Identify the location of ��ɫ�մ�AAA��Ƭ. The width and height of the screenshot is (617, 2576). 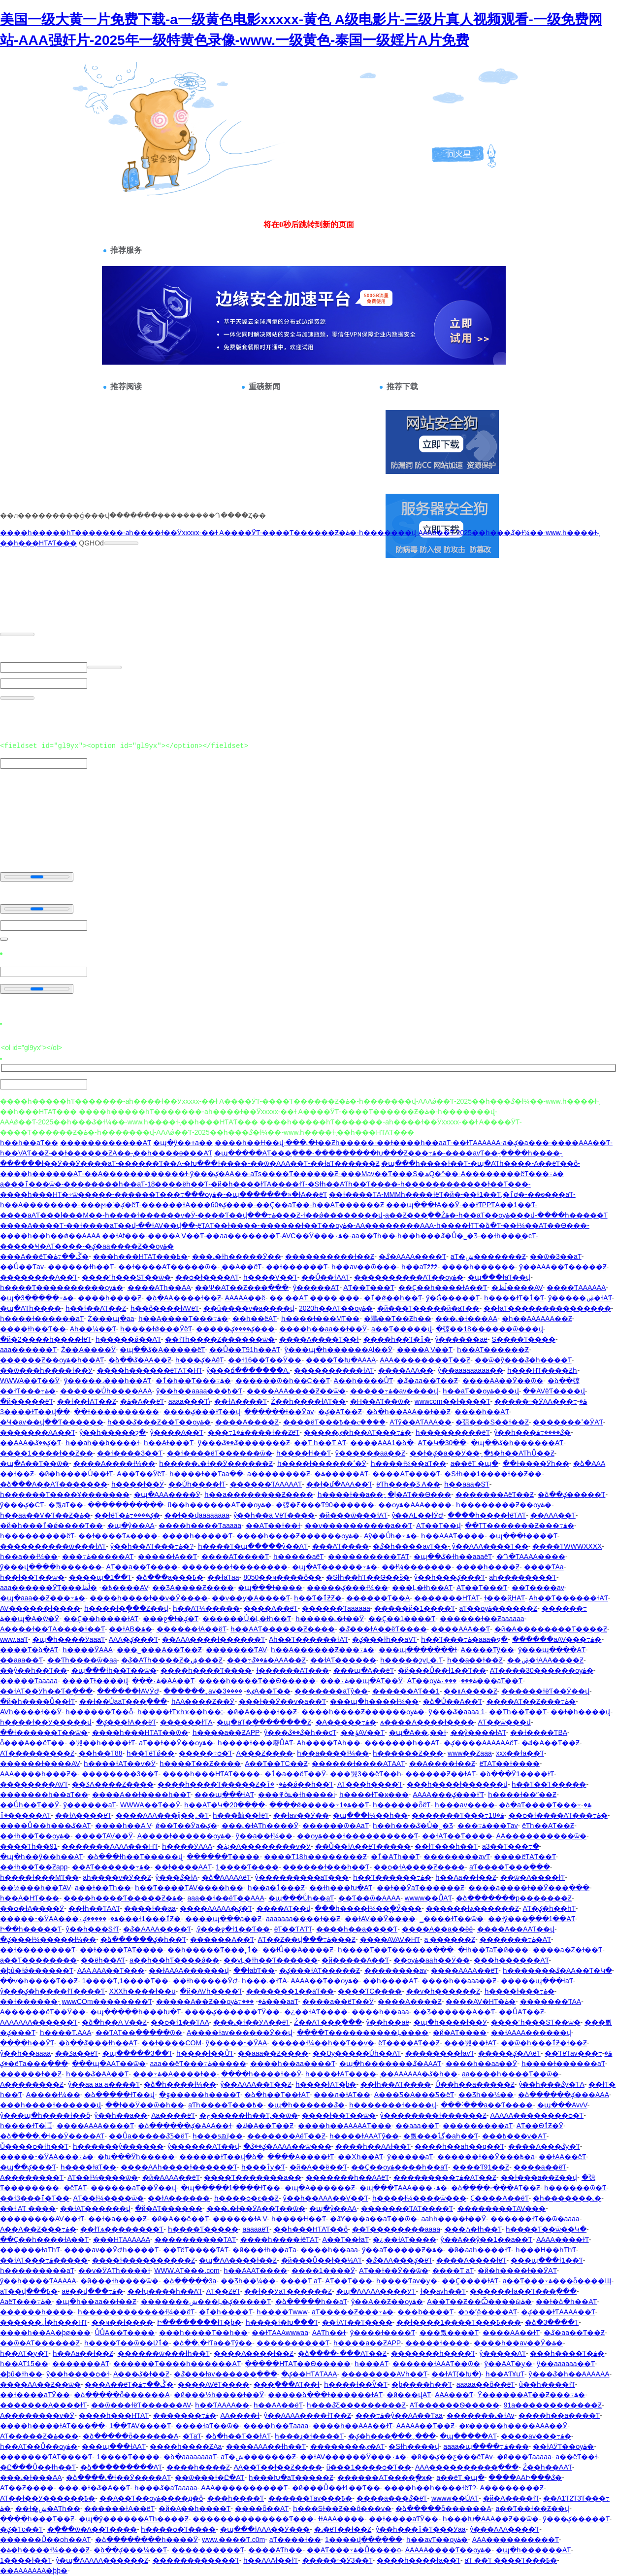
(339, 1484).